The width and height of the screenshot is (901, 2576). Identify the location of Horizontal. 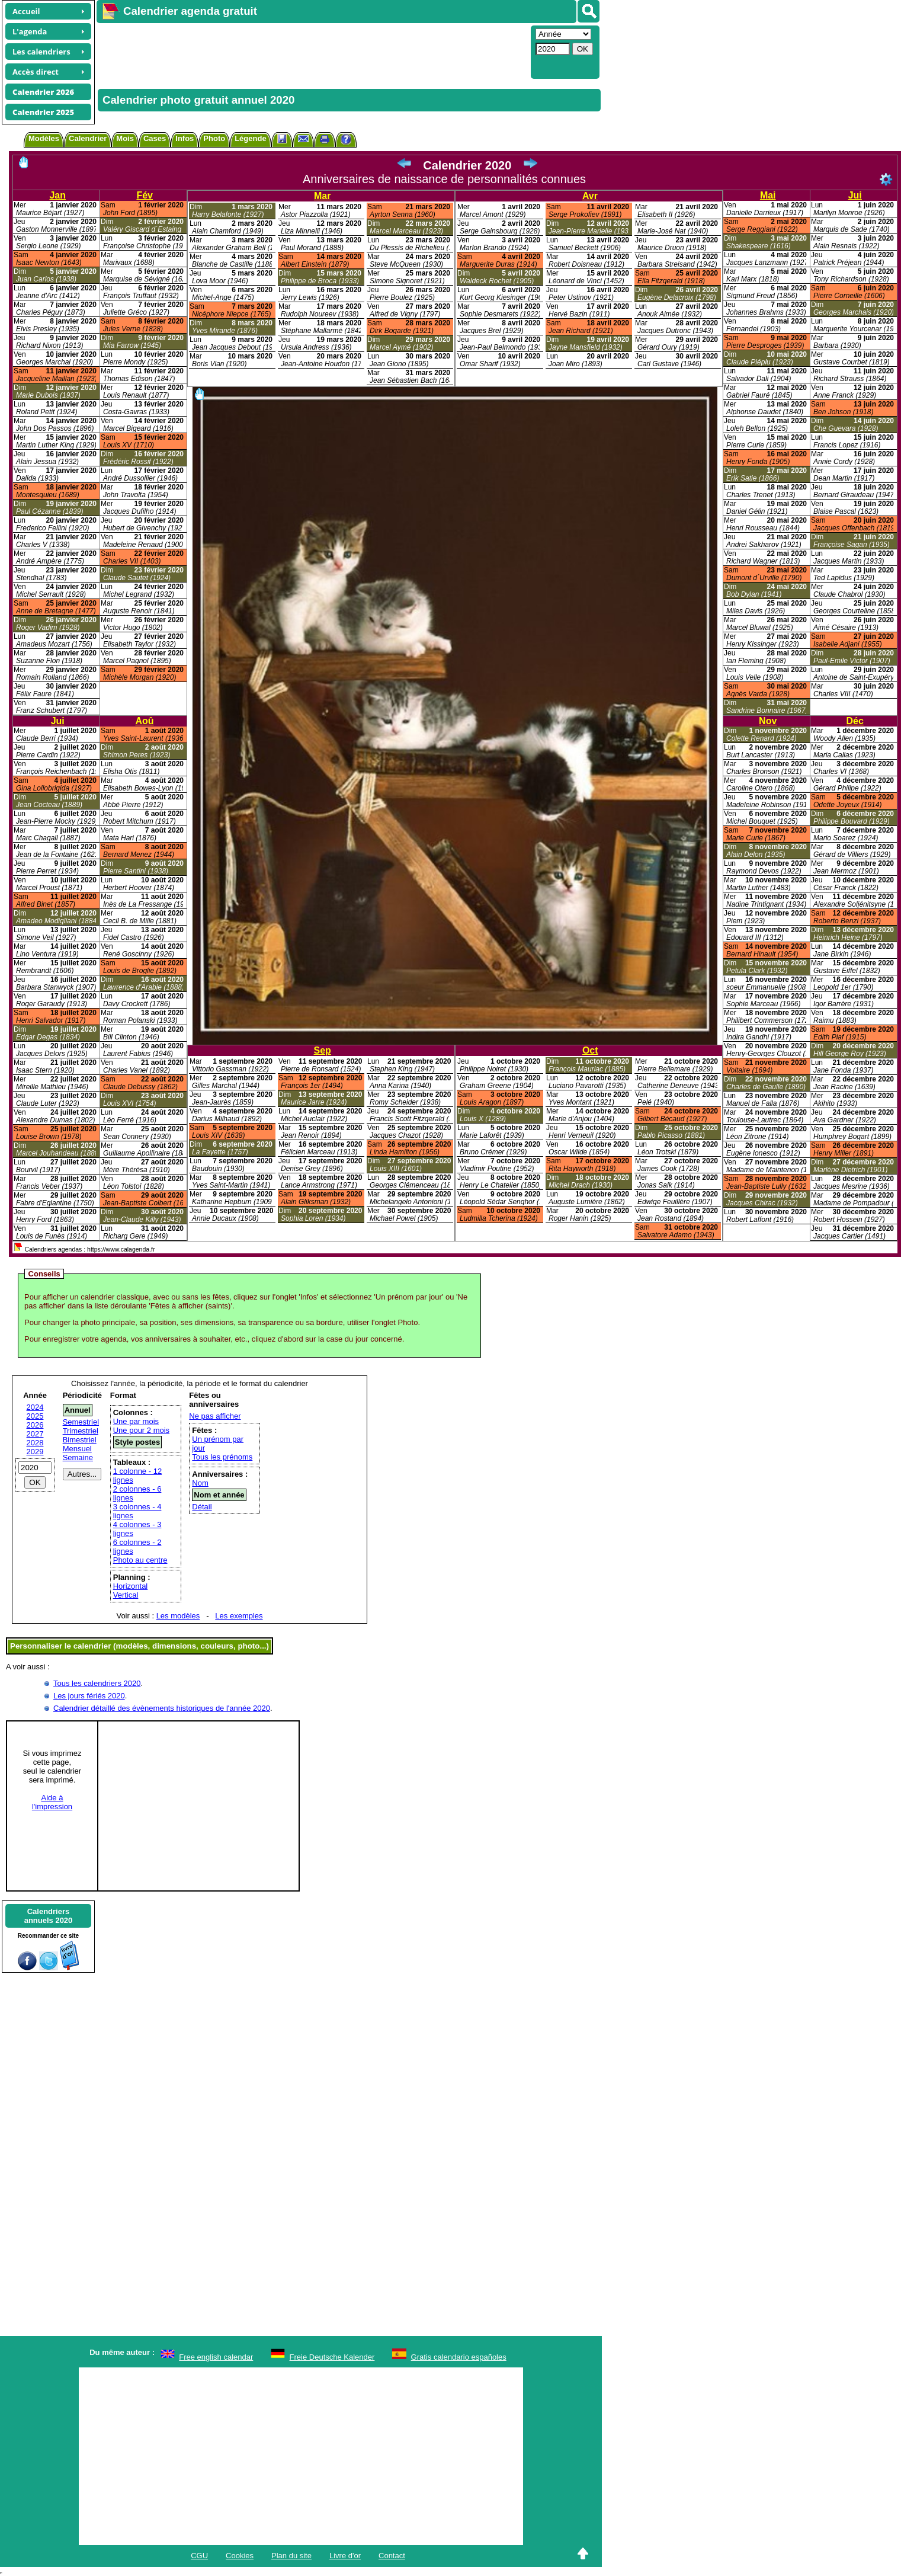
(130, 1586).